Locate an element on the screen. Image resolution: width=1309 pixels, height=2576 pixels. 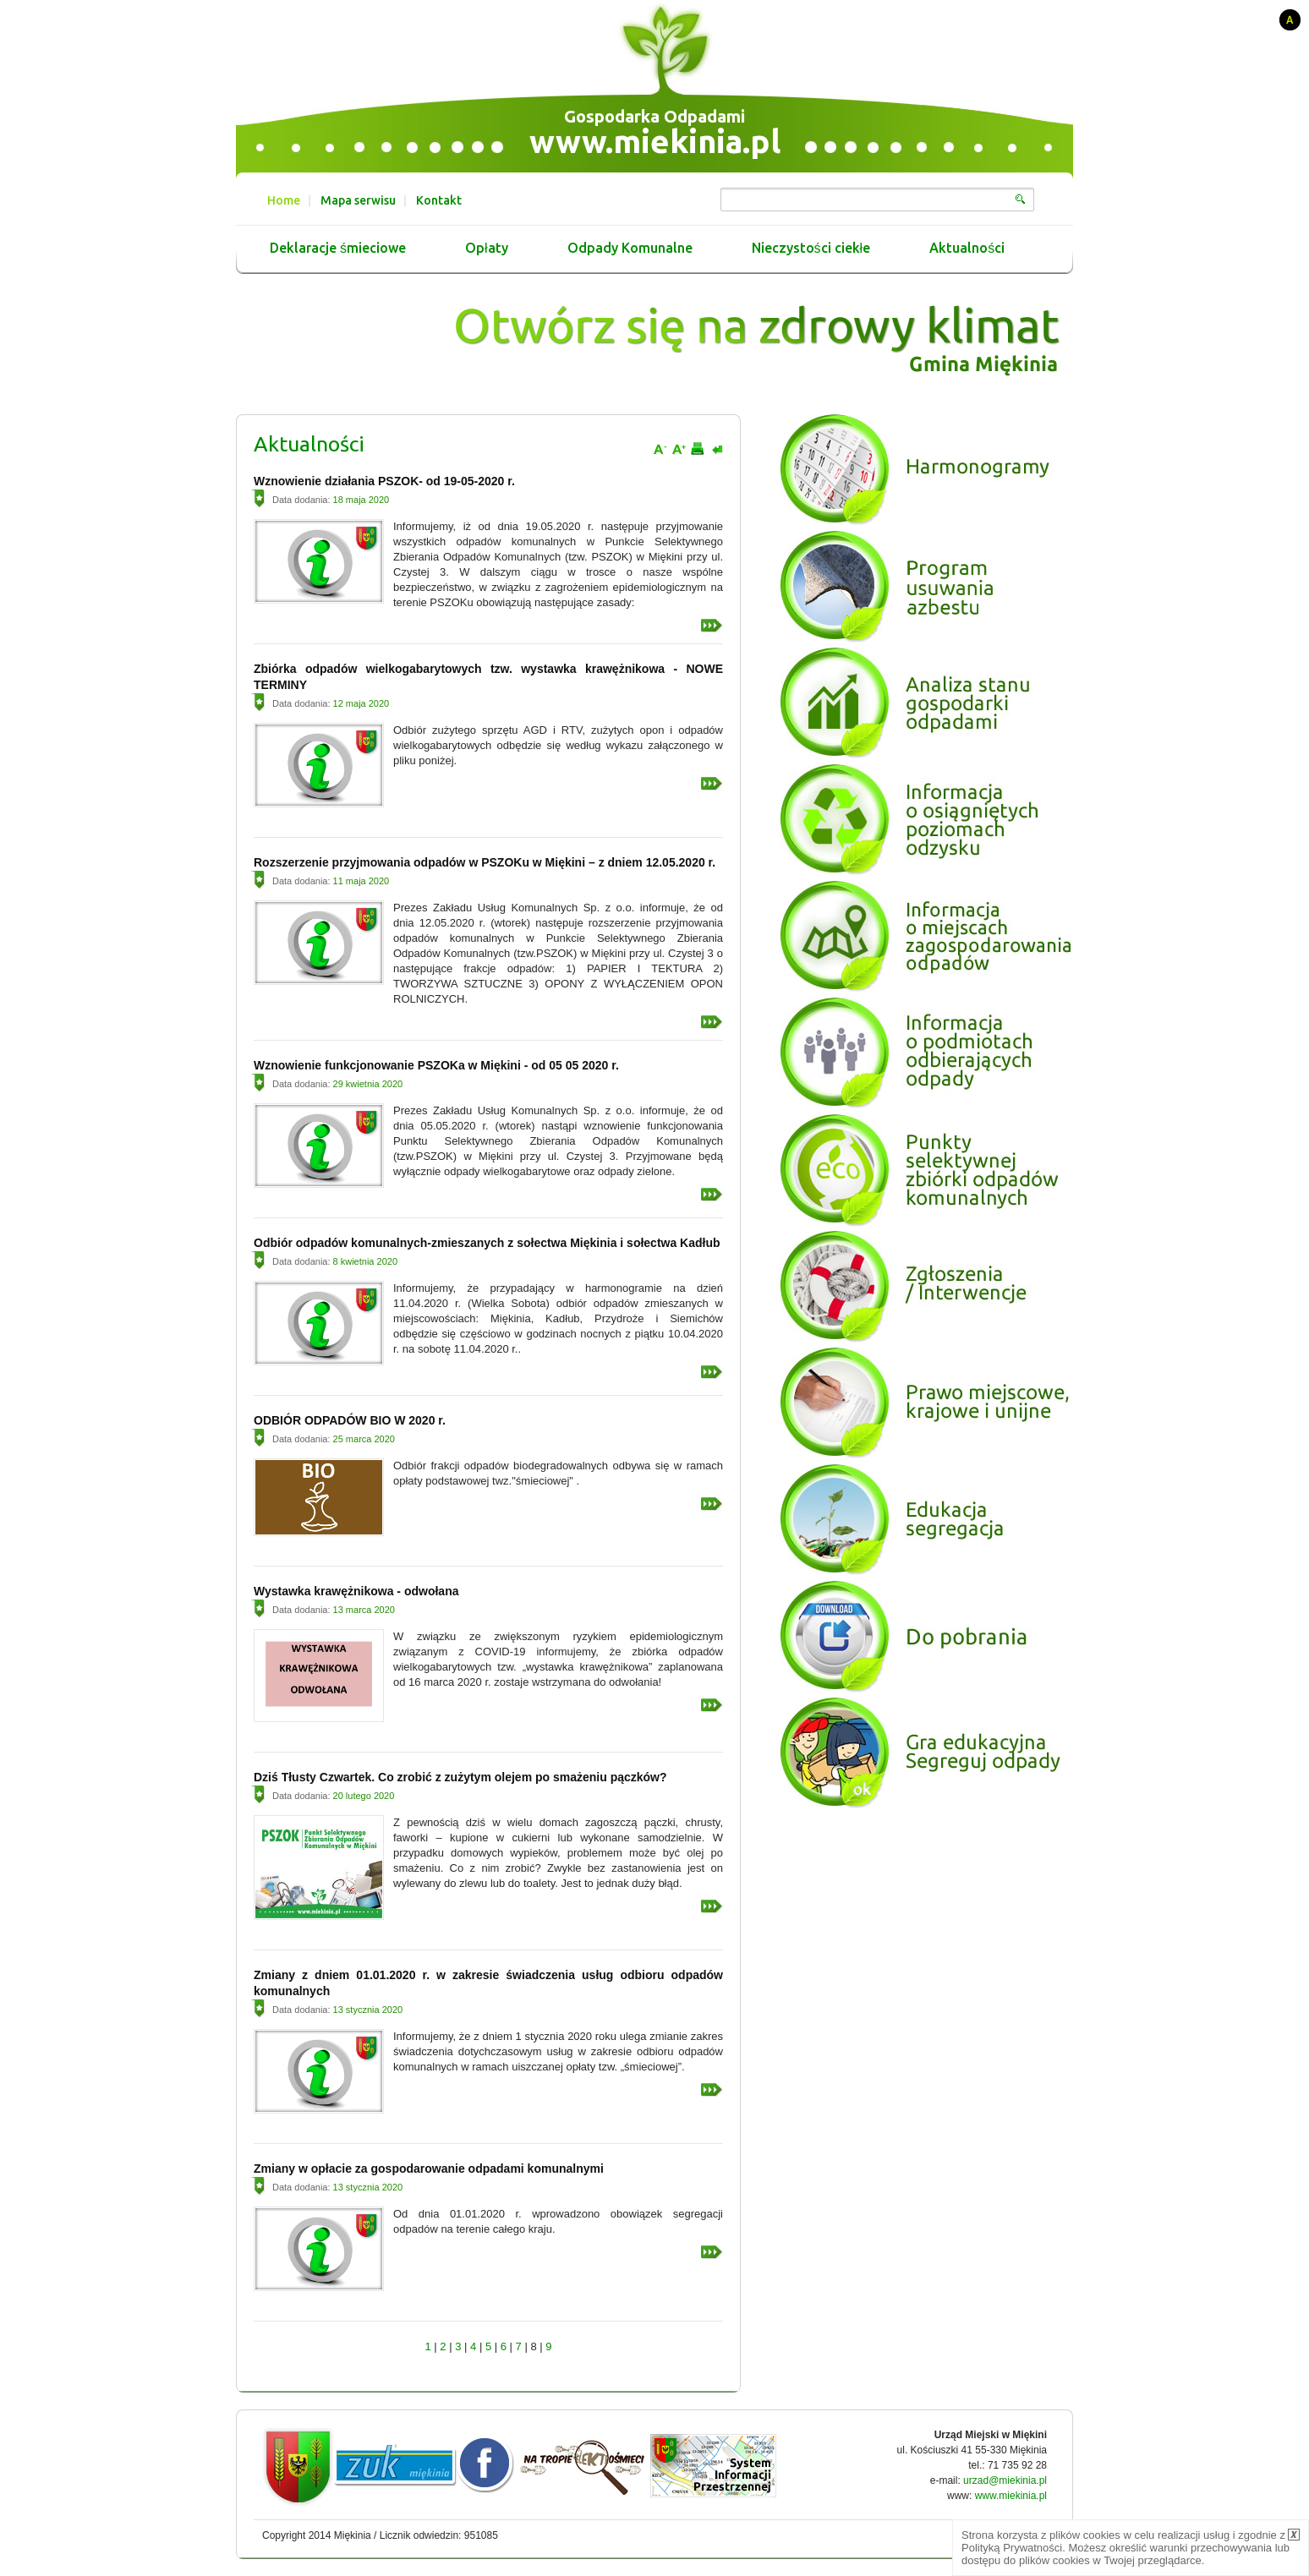
Wznowienie działania PSZOK- od 19-05-2020 r. is located at coordinates (384, 481).